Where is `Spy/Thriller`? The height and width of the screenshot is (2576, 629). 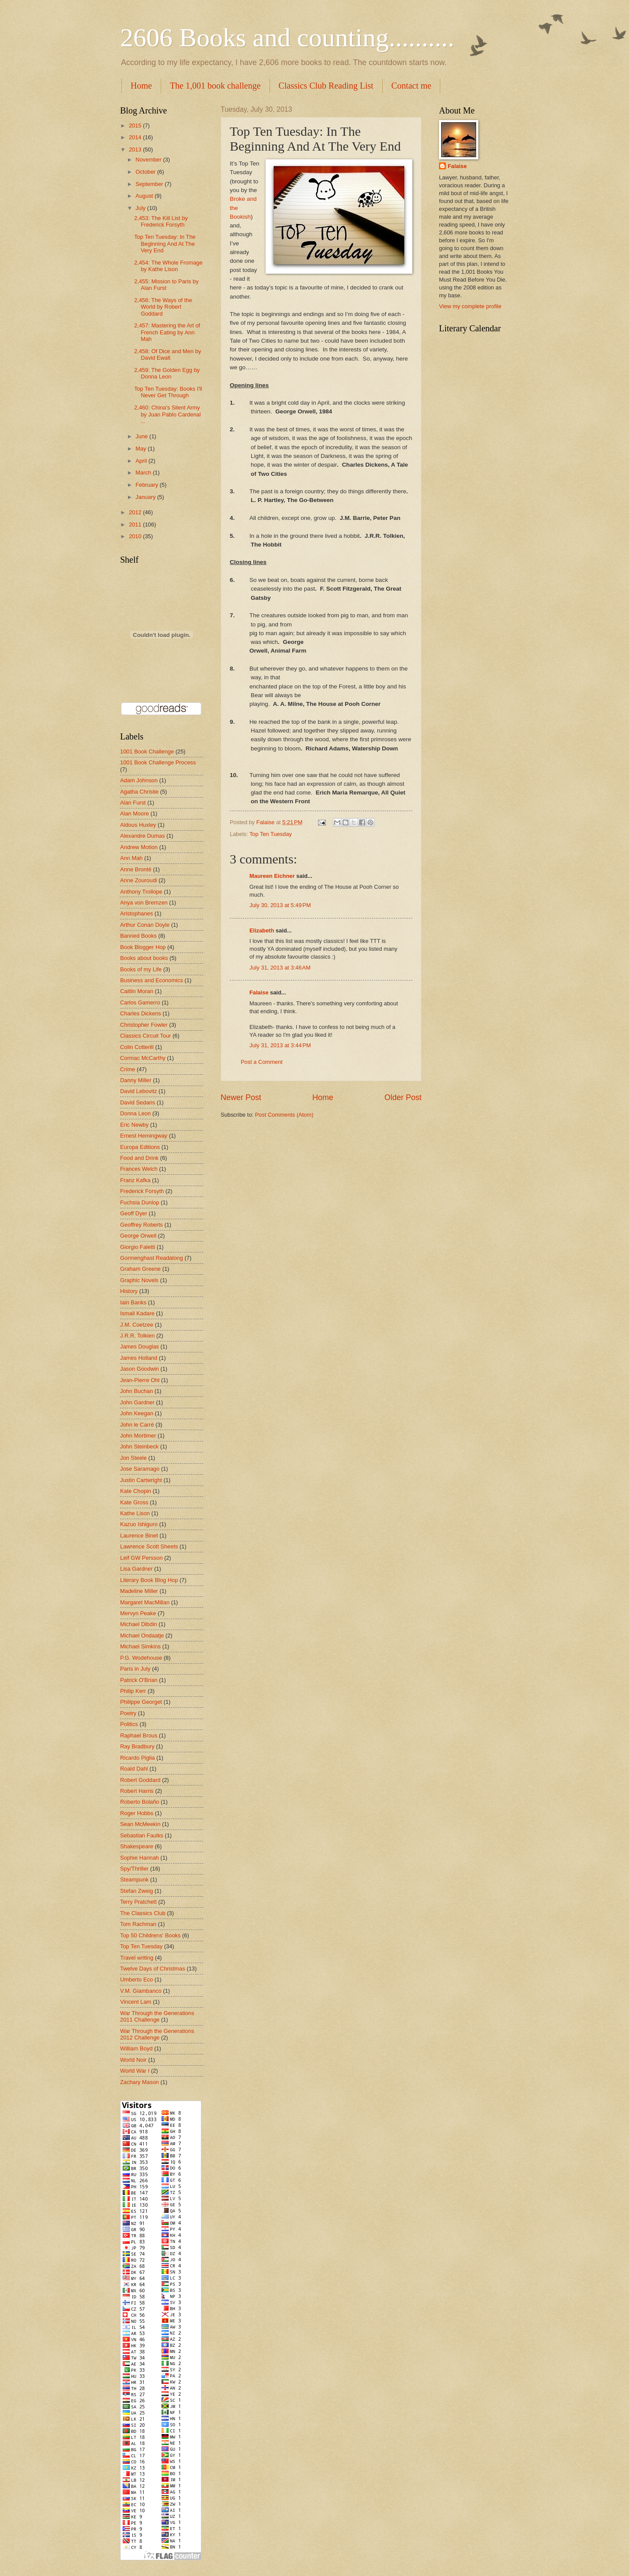
Spy/Thriller is located at coordinates (134, 1868).